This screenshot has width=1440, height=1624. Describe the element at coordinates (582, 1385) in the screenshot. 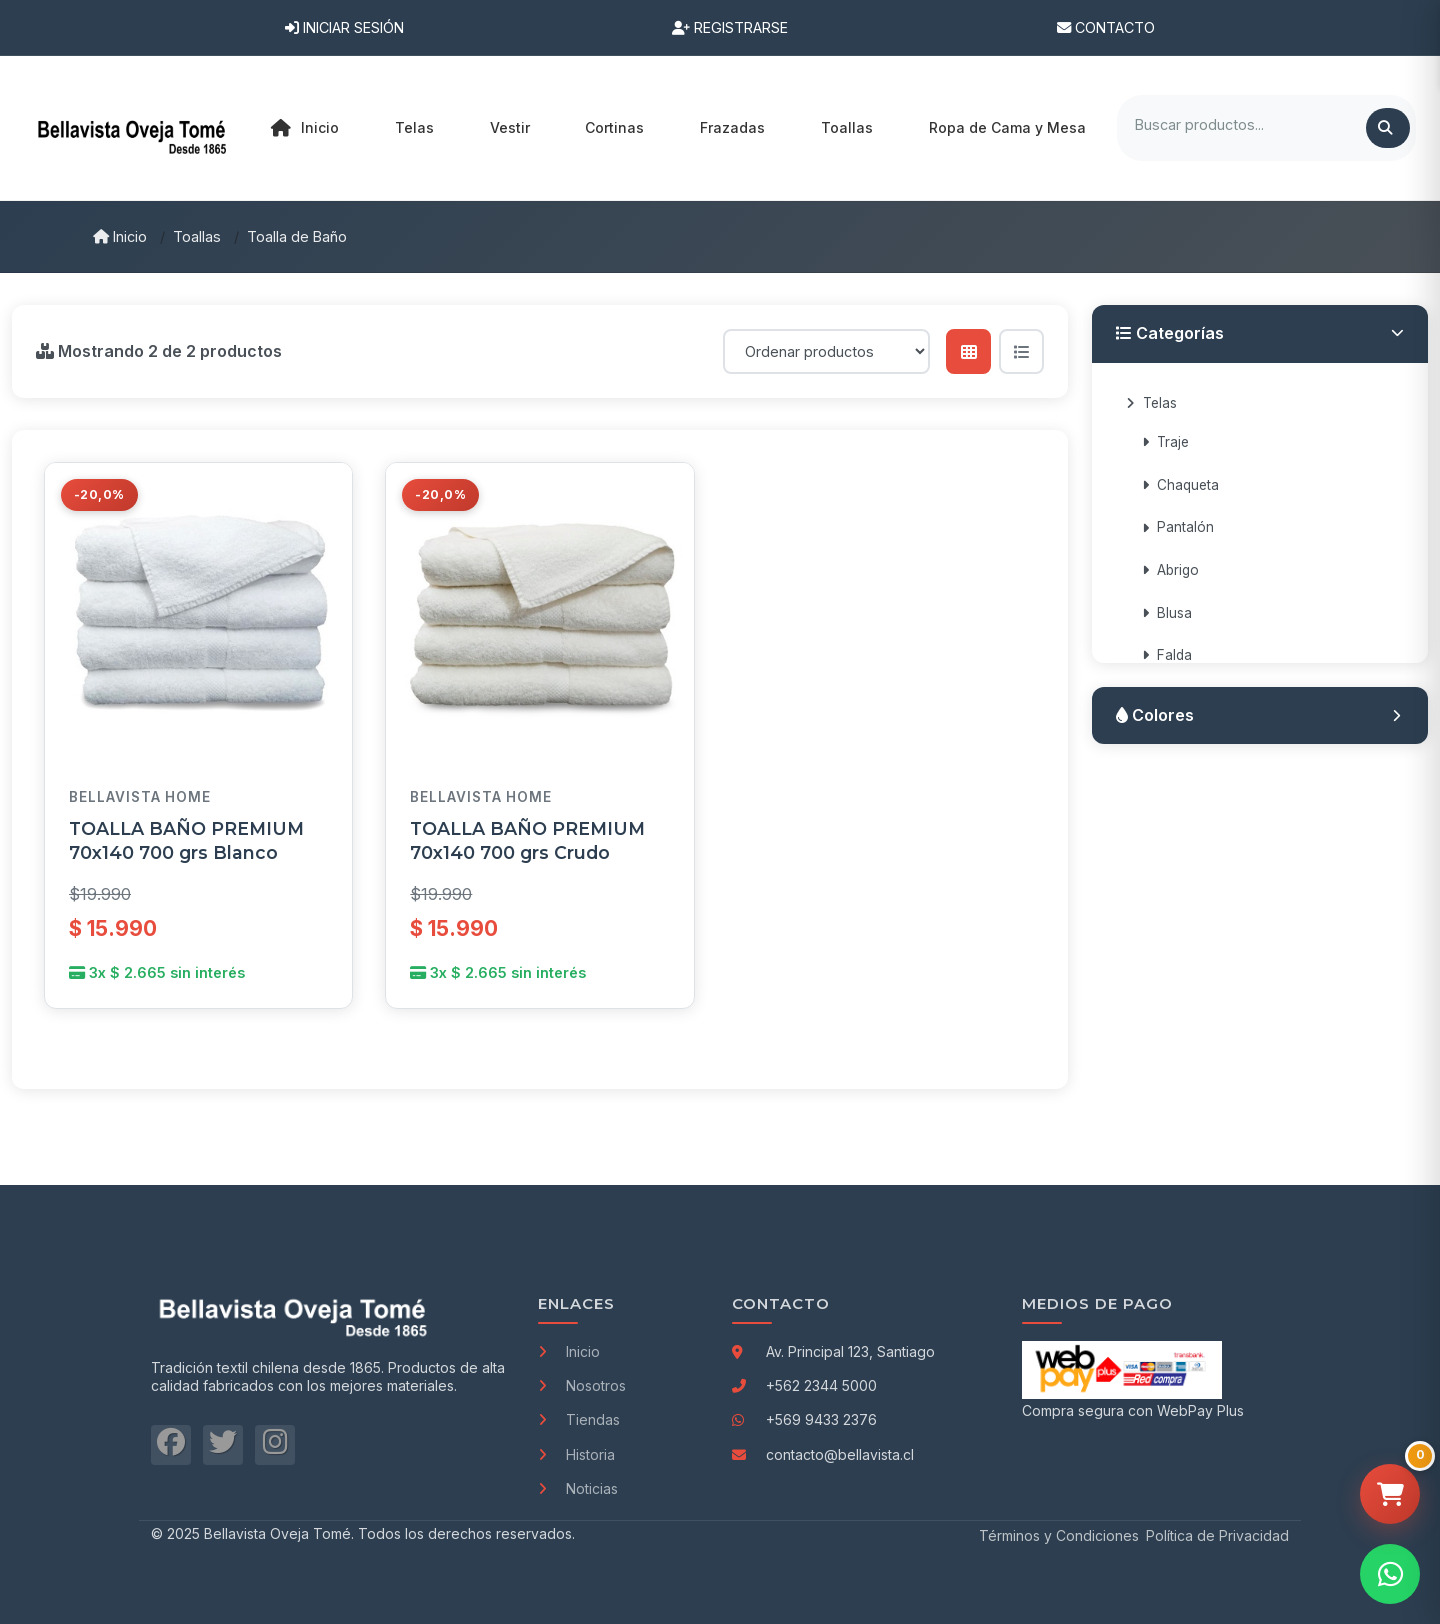

I see `Nosotros` at that location.